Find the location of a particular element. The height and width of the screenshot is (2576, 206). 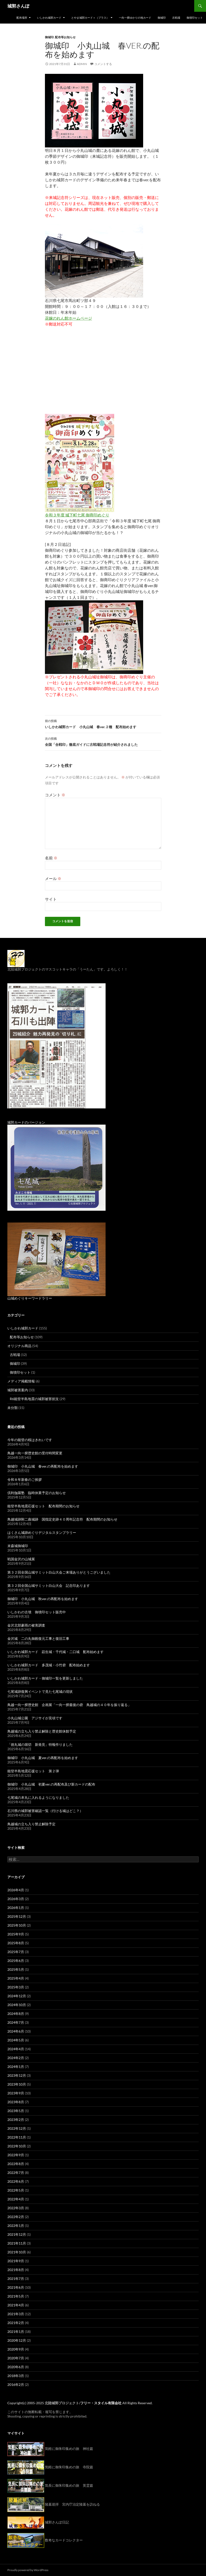

2023年10月 is located at coordinates (16, 2084).